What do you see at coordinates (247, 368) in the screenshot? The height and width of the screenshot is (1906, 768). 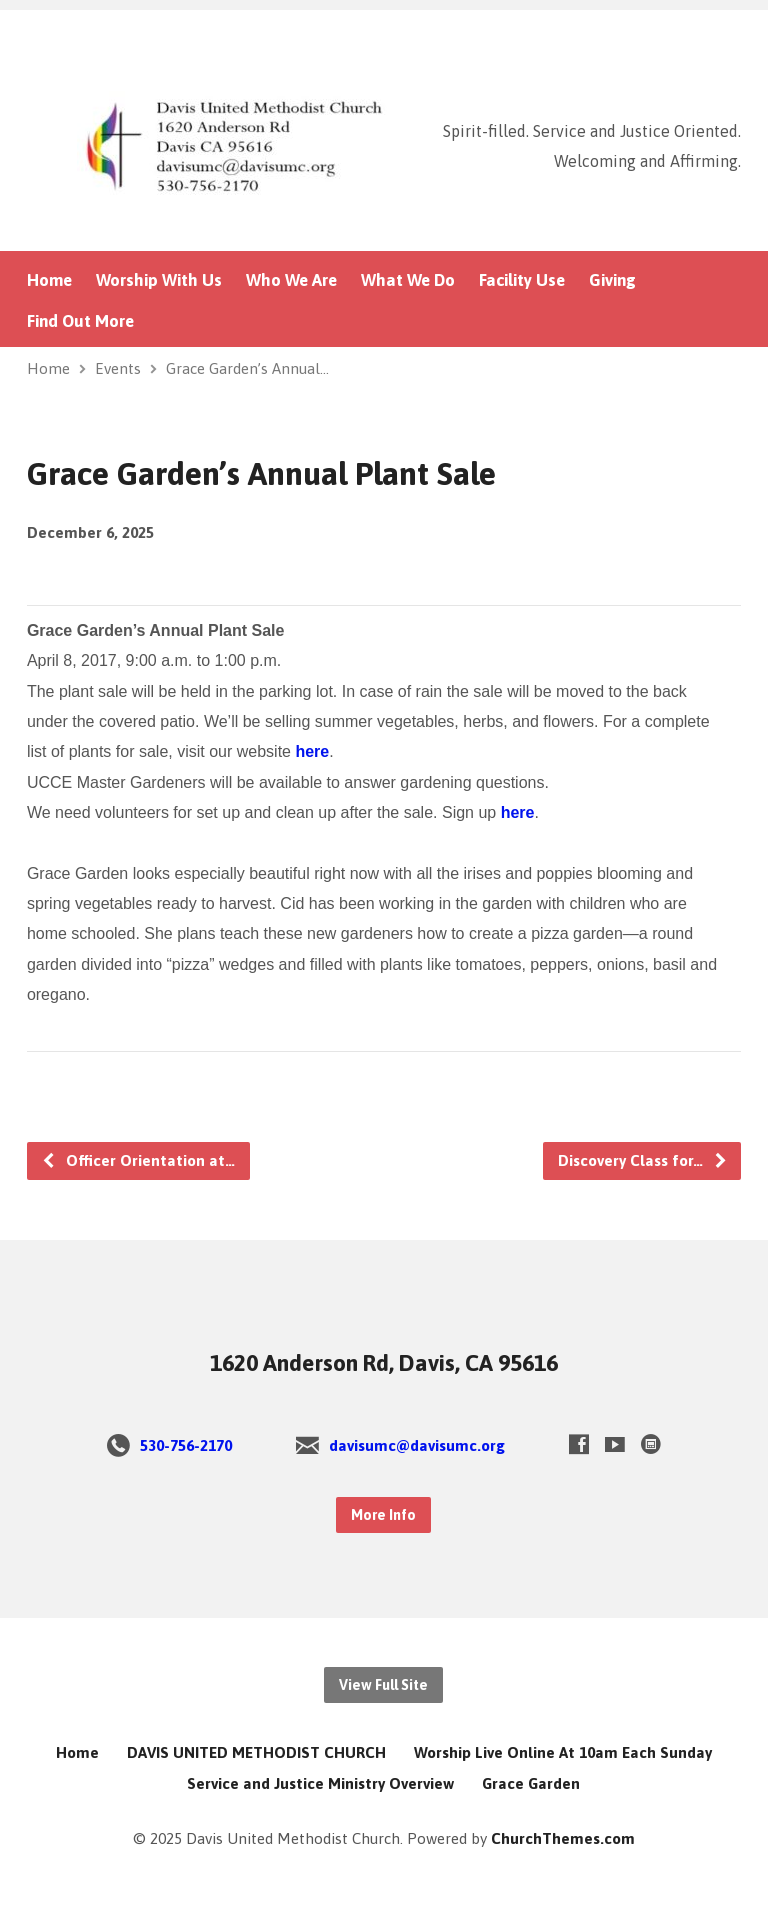 I see `Grace Garden’s Annual…` at bounding box center [247, 368].